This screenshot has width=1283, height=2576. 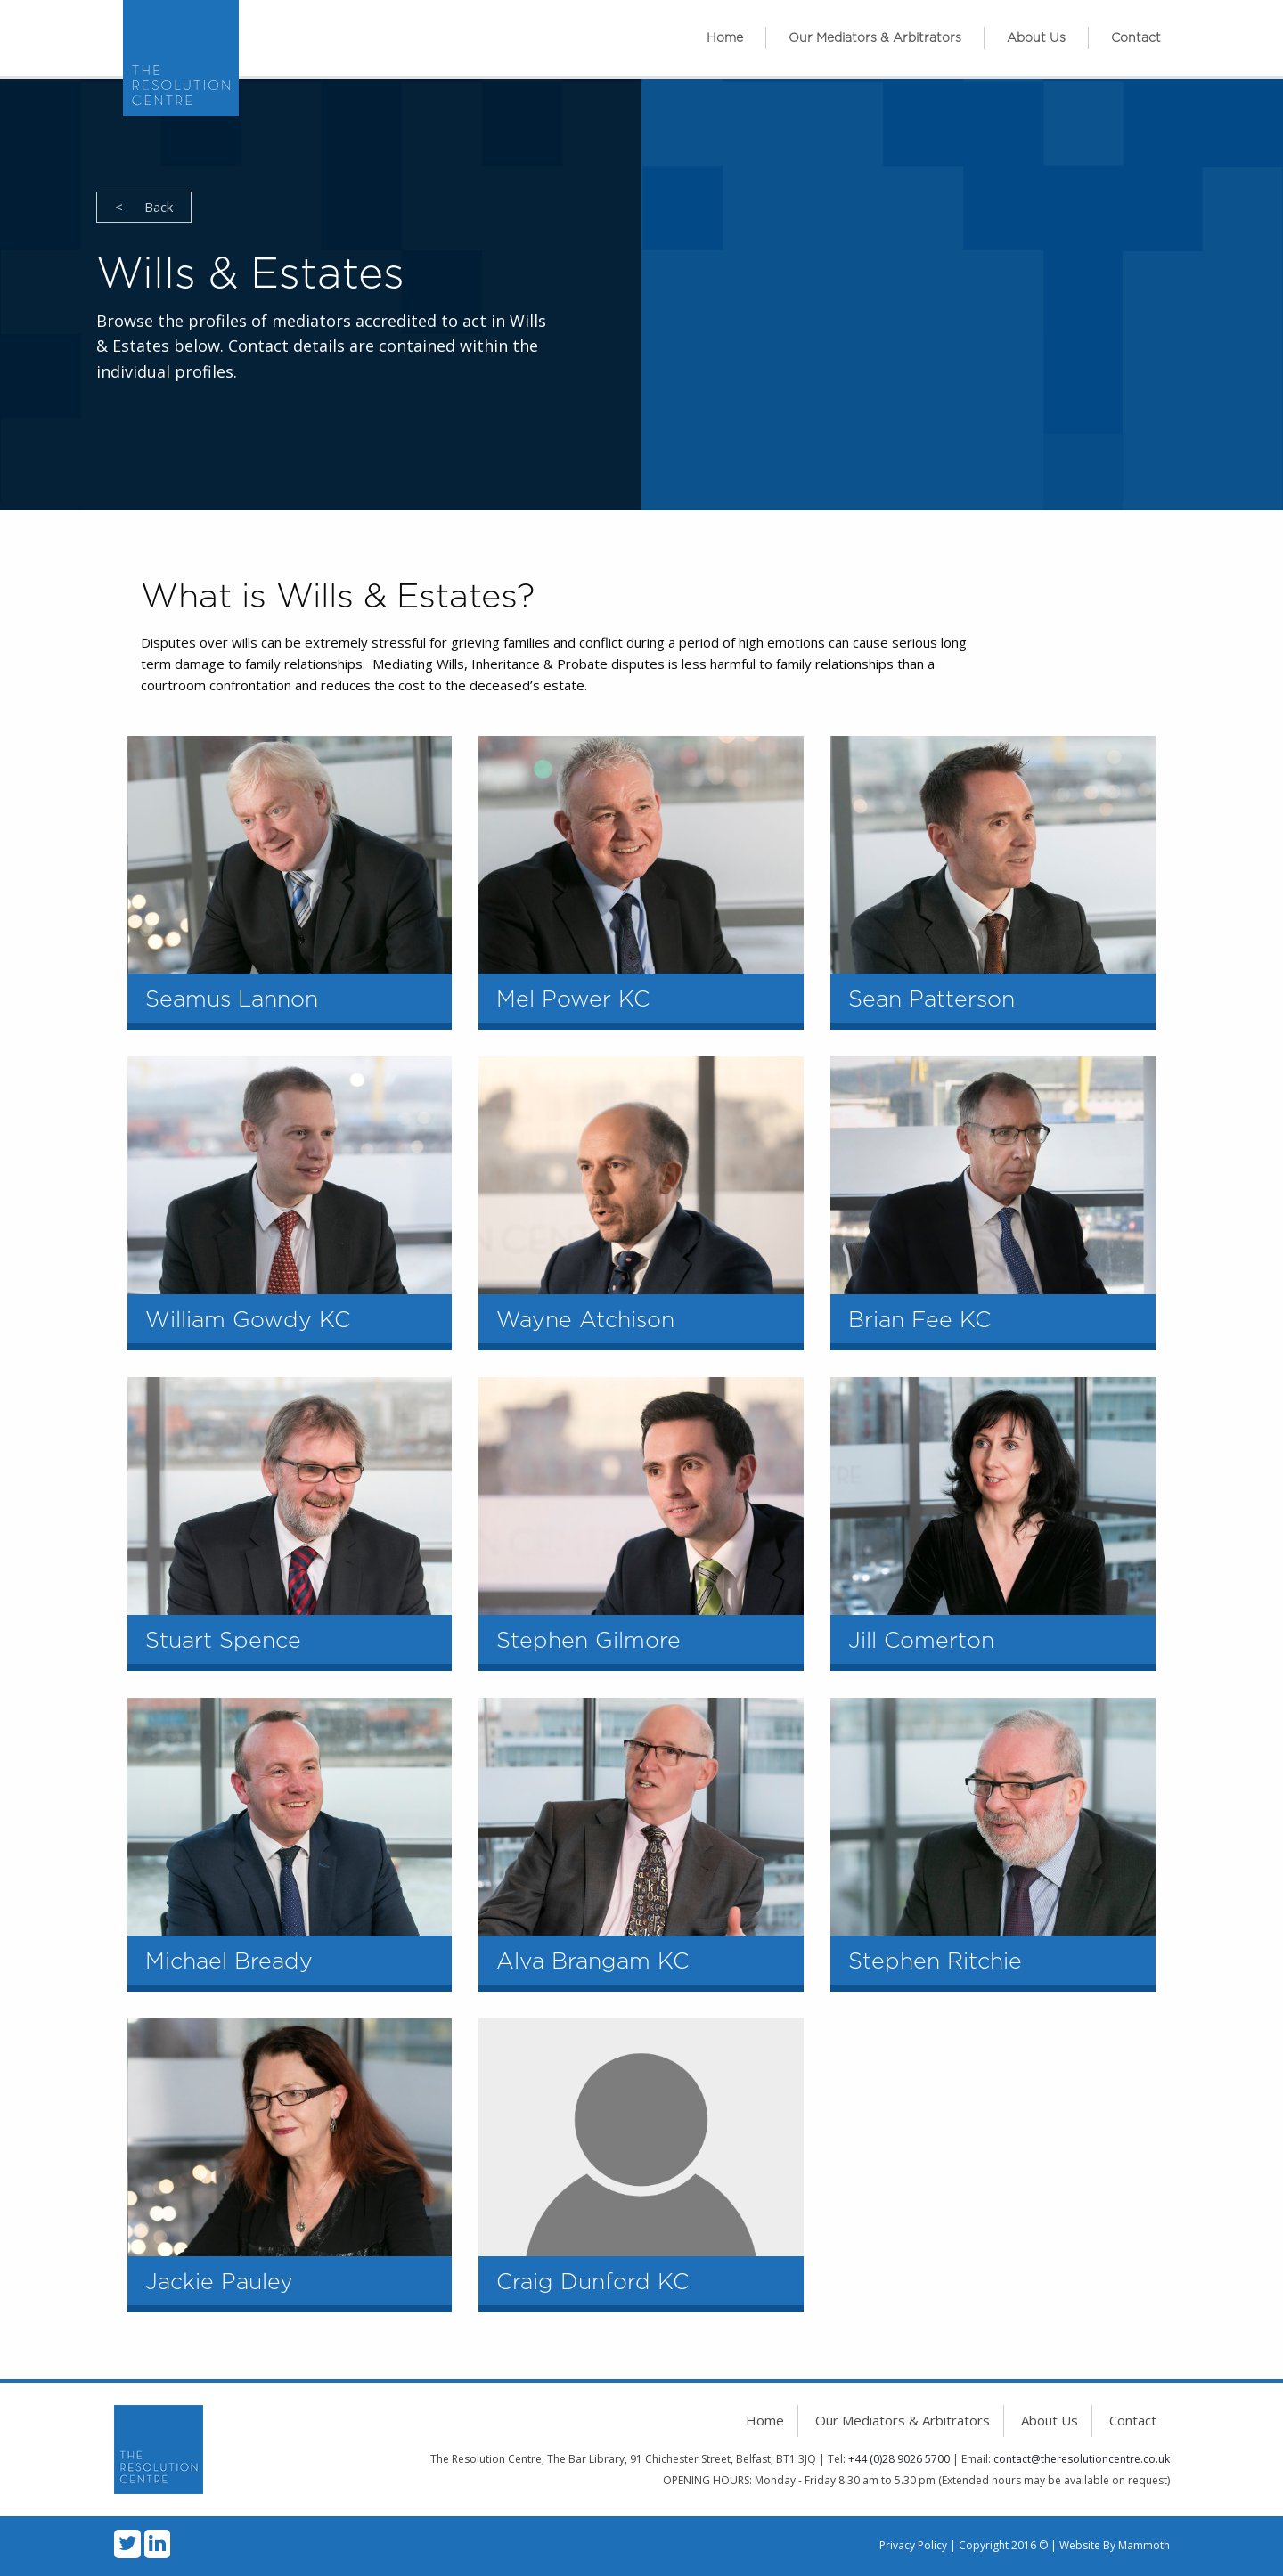 I want to click on +44 (0)28 9026 5700, so click(x=899, y=2458).